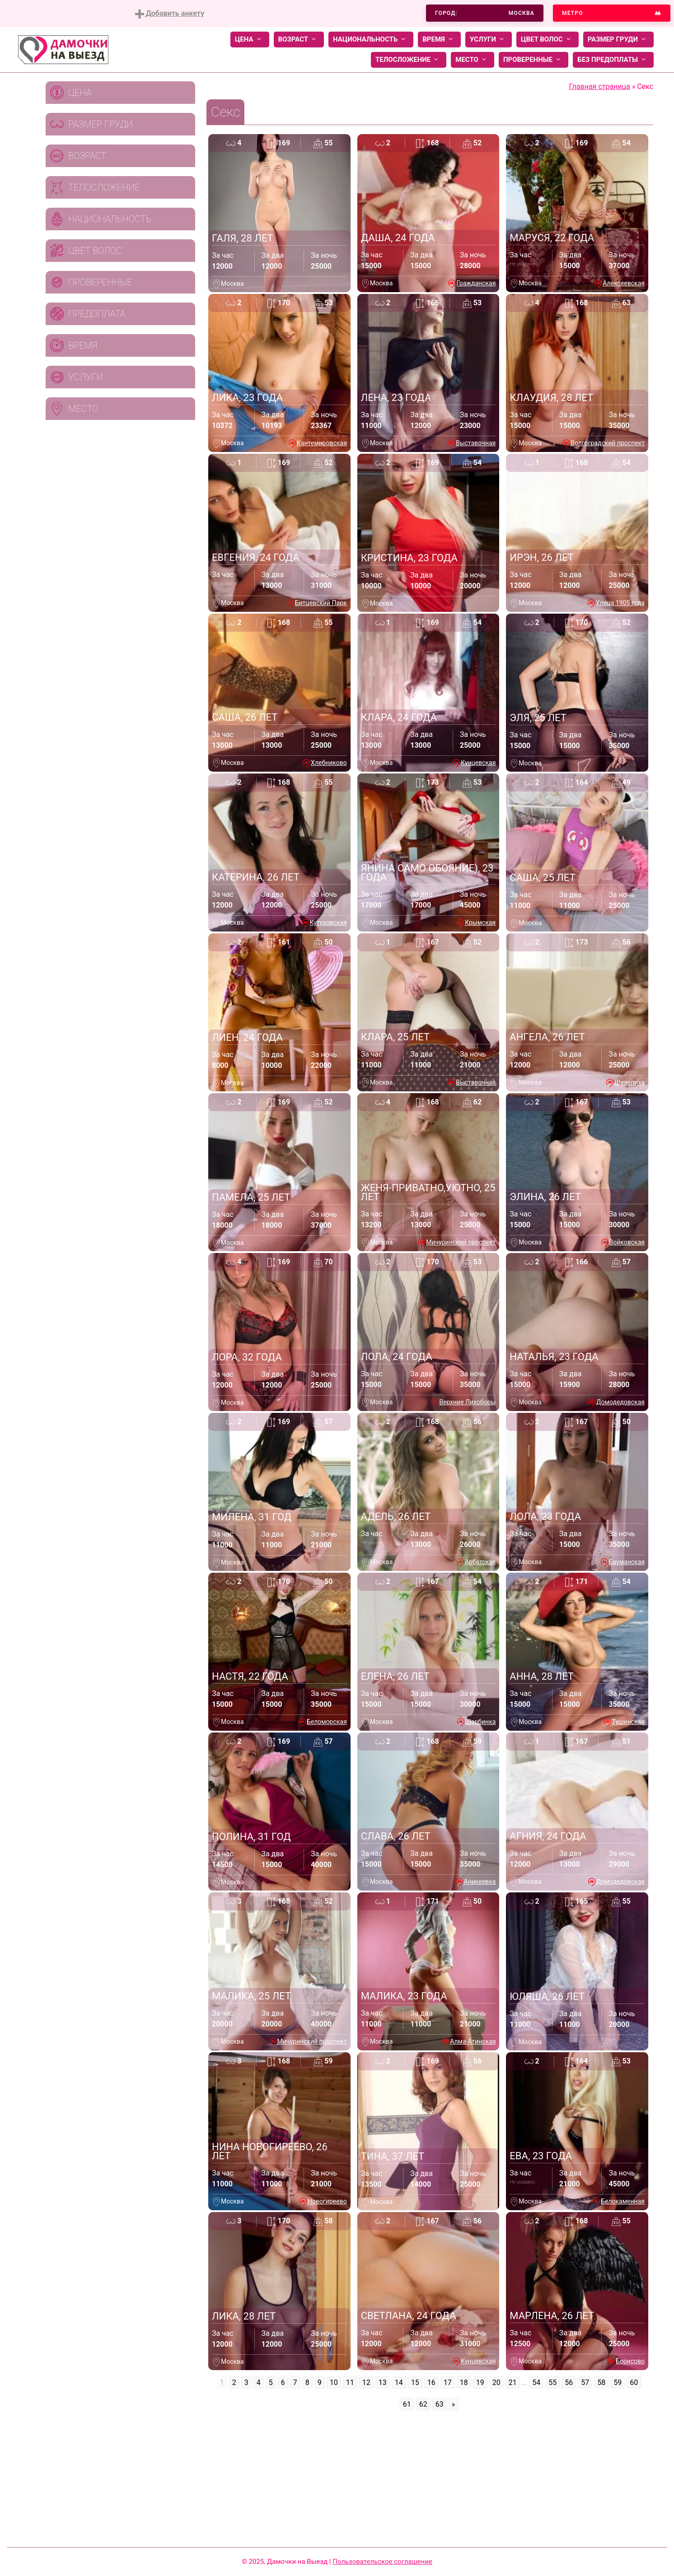 This screenshot has width=674, height=2576. Describe the element at coordinates (321, 602) in the screenshot. I see `Битцевский Парк` at that location.